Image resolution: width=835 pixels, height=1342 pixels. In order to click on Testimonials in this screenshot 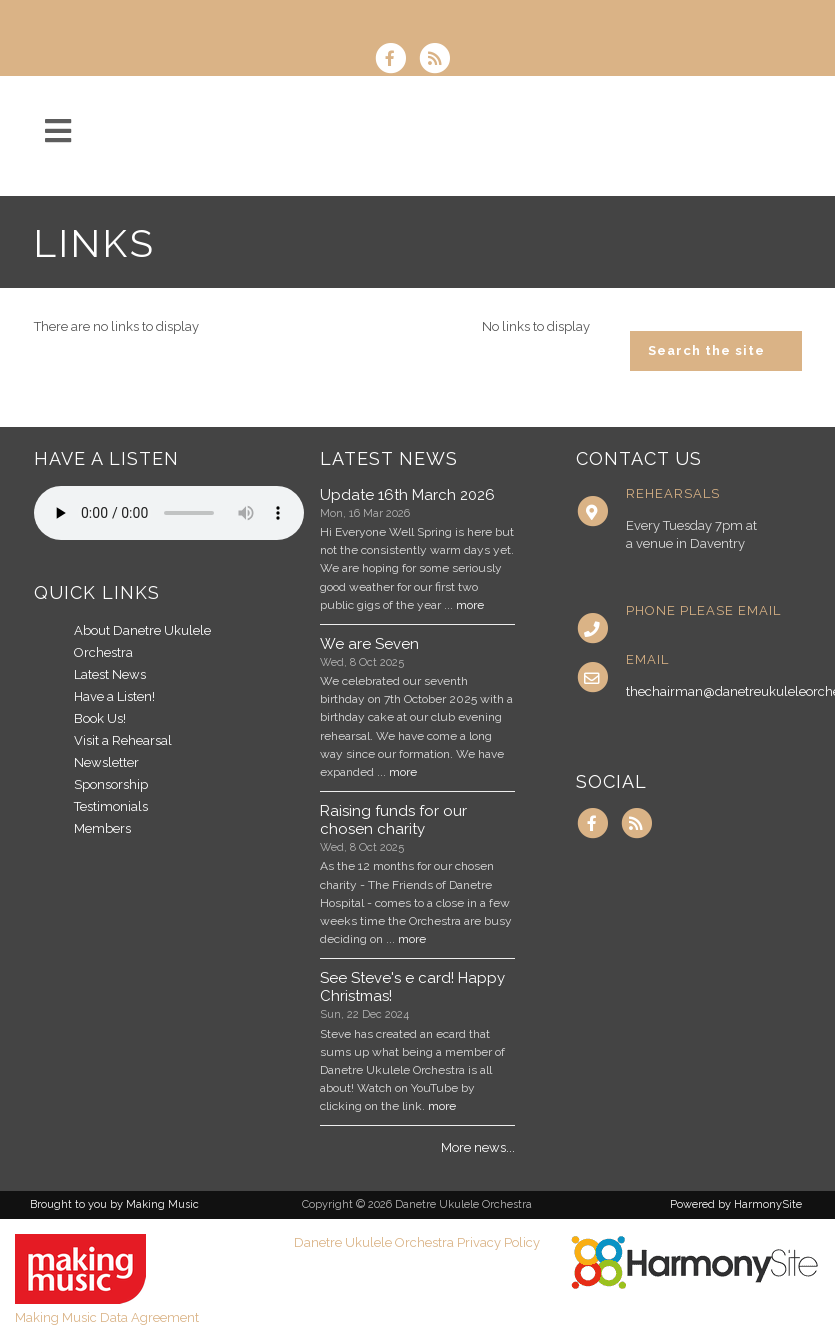, I will do `click(111, 806)`.